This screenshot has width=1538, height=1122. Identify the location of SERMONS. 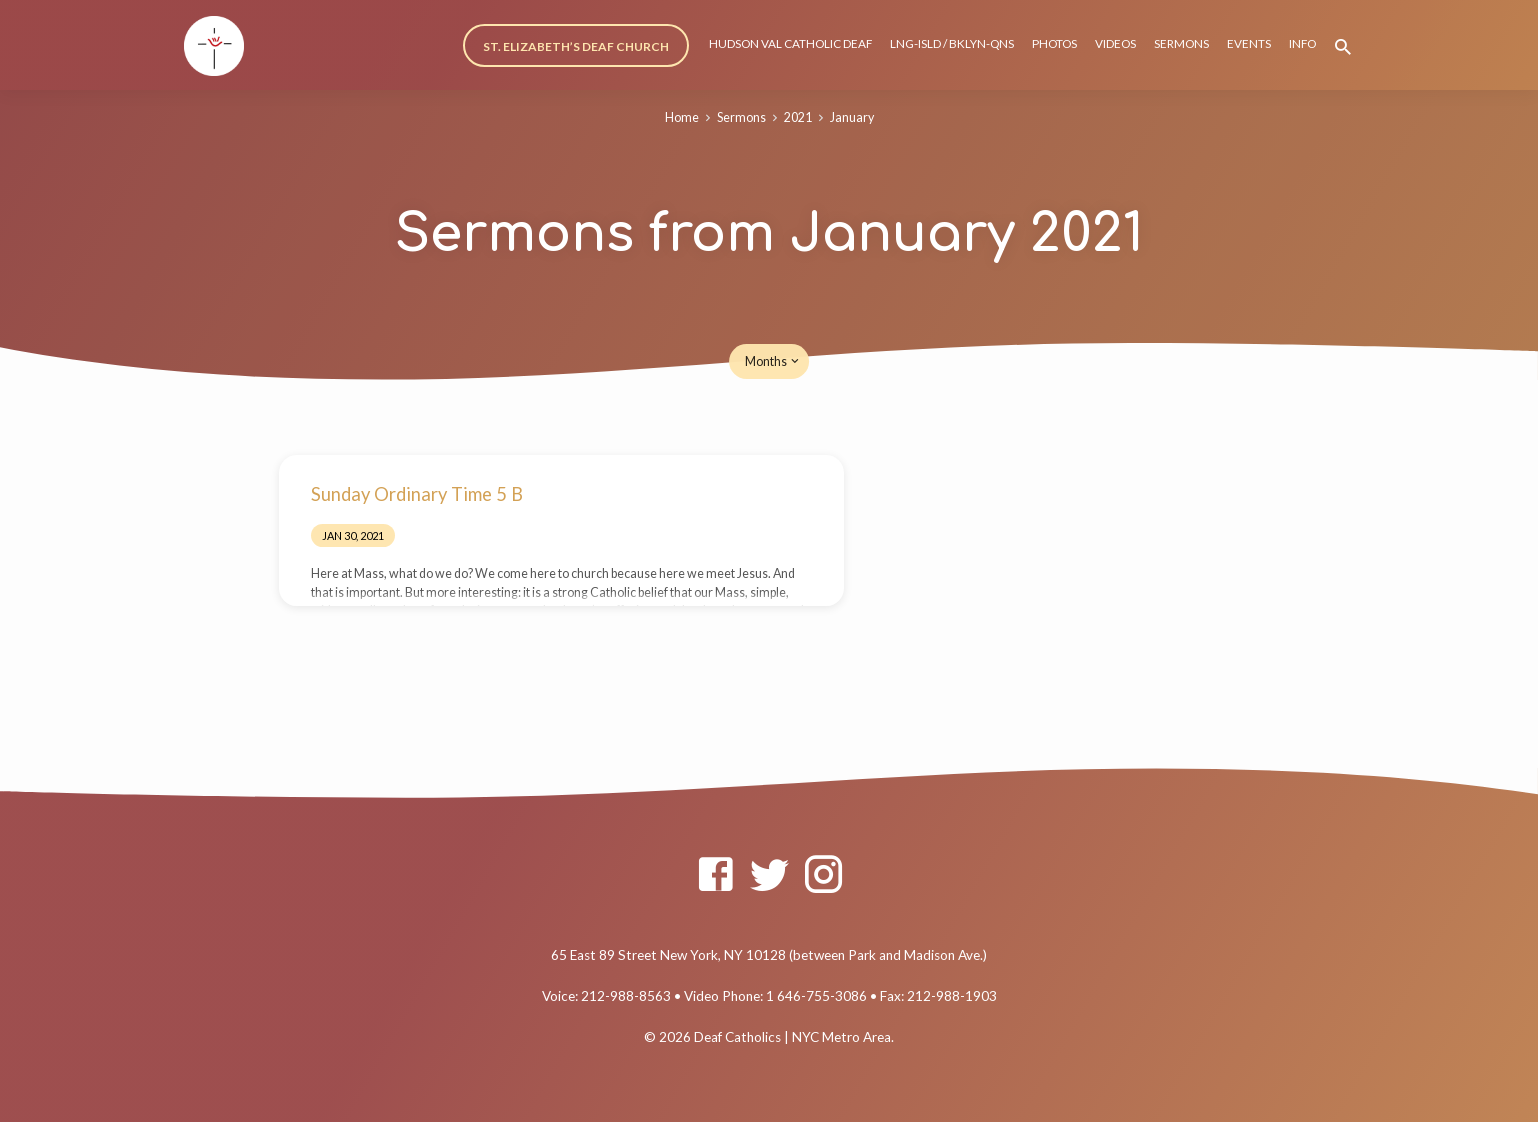
(1181, 43).